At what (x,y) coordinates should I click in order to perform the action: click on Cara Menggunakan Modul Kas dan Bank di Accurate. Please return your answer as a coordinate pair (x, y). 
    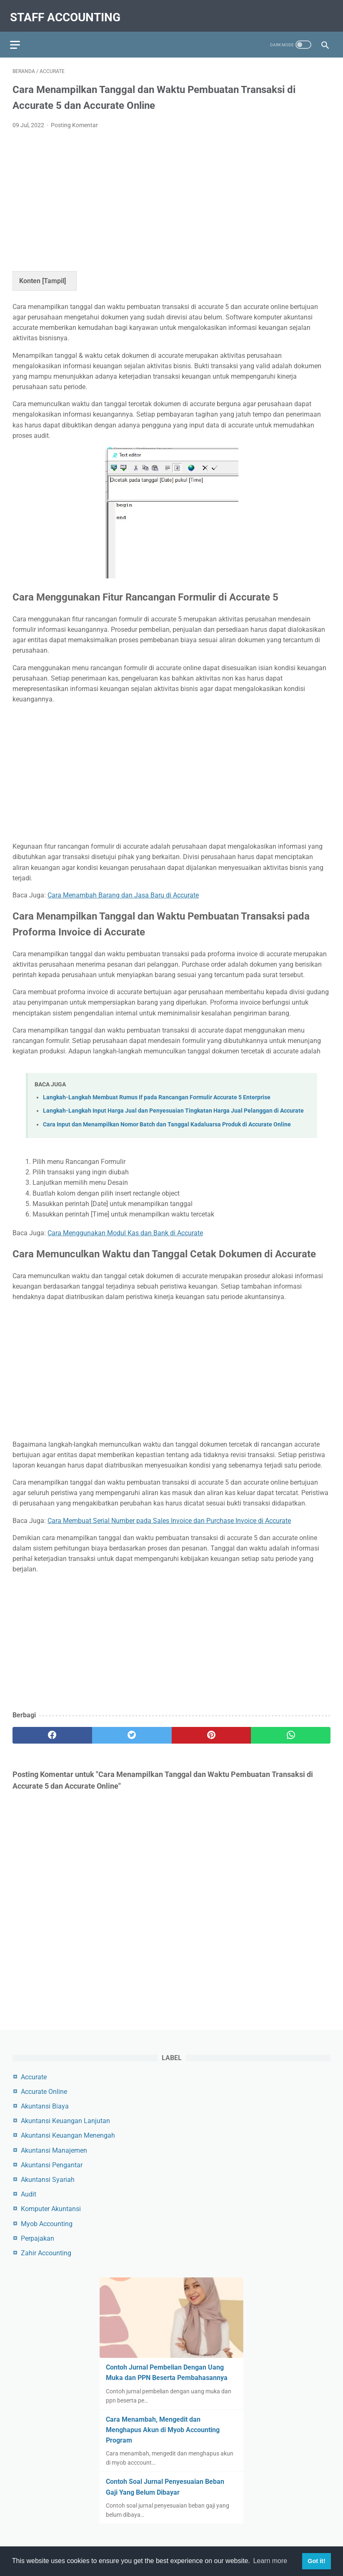
    Looking at the image, I should click on (125, 1226).